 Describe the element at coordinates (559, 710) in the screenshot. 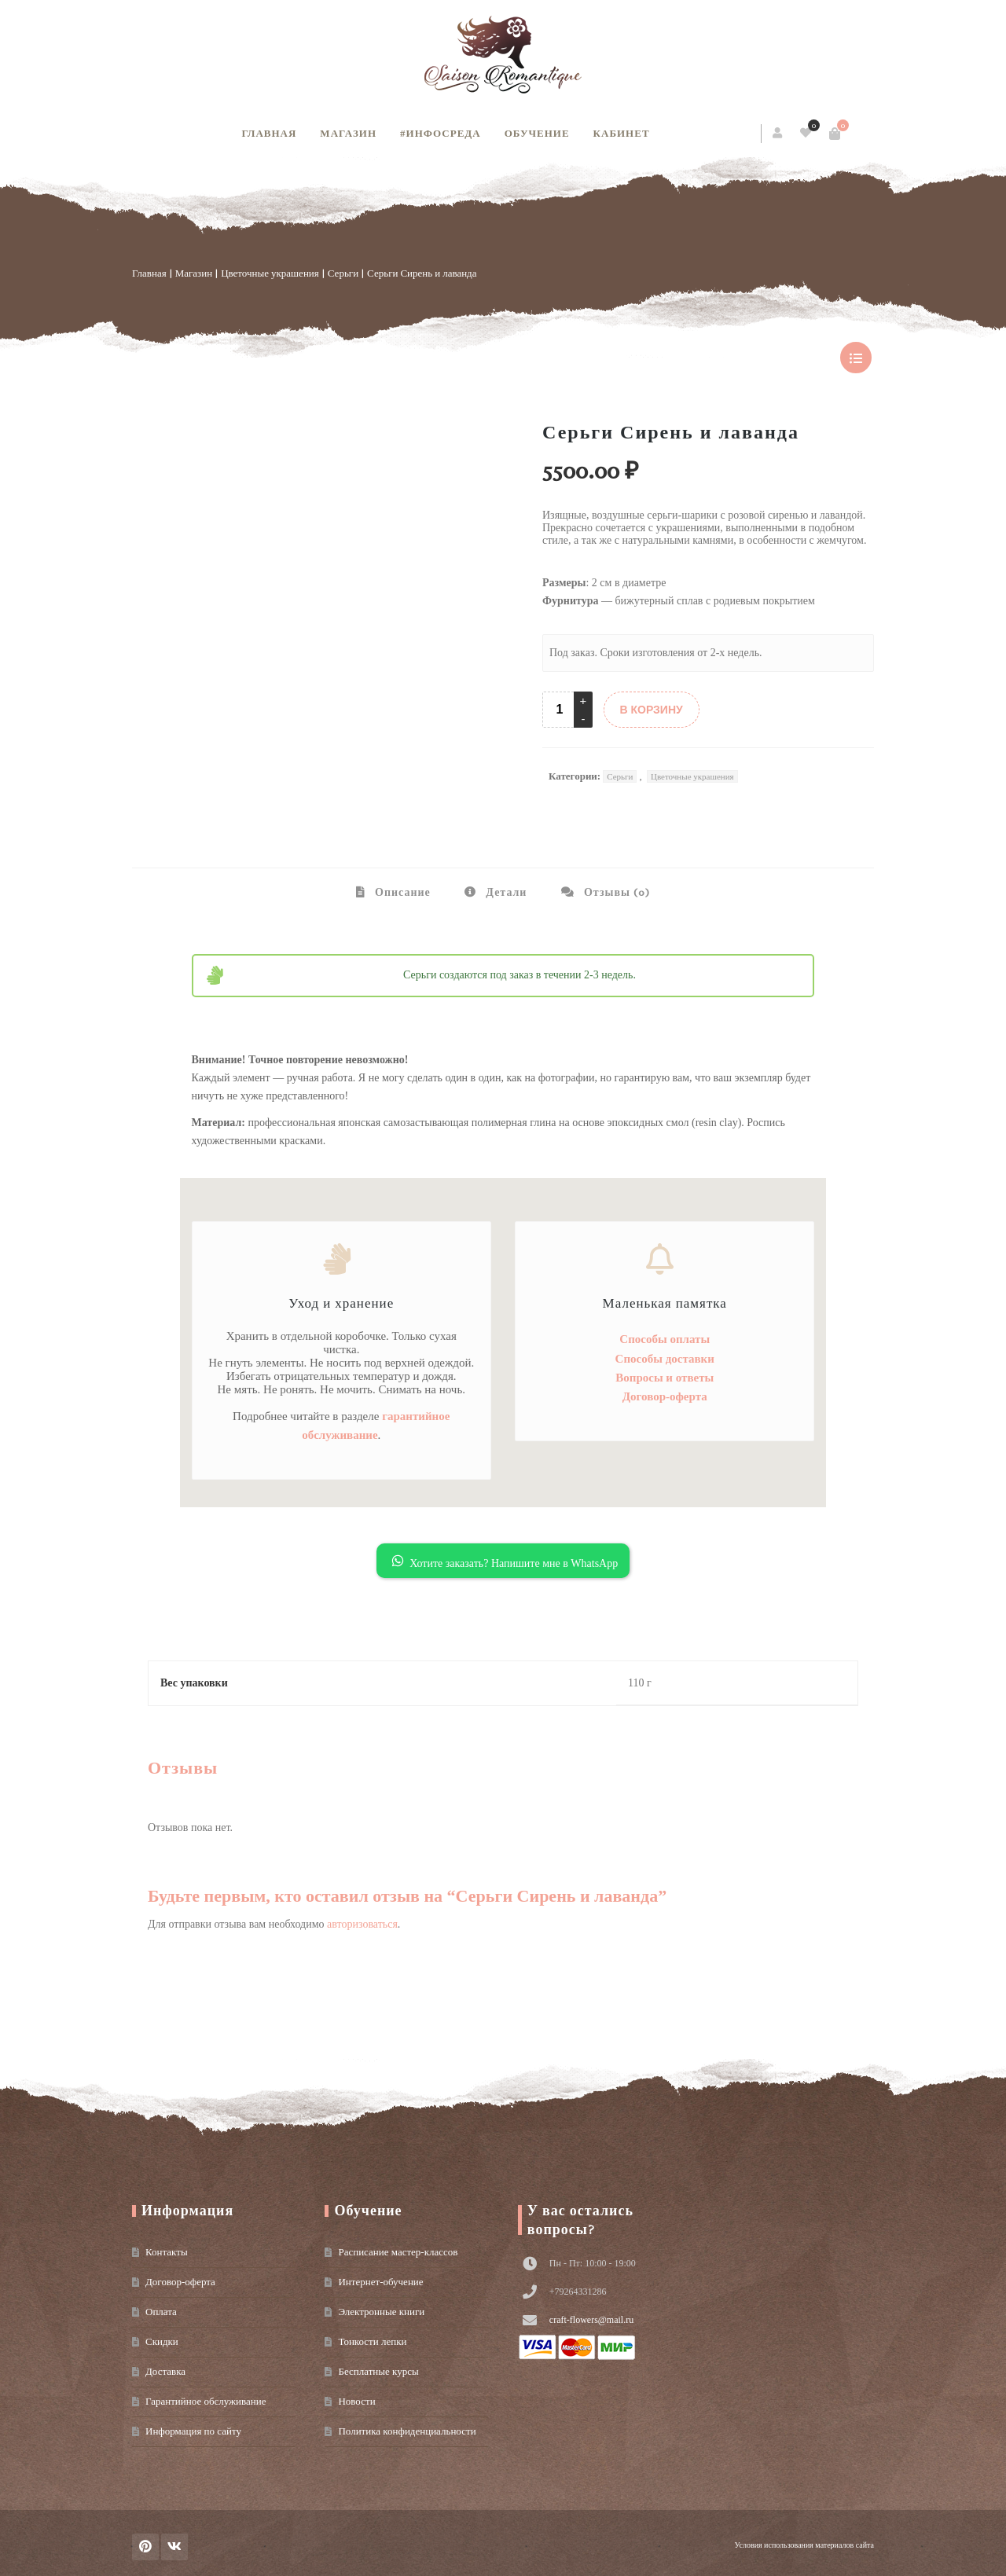

I see `[Product quantity]` at that location.